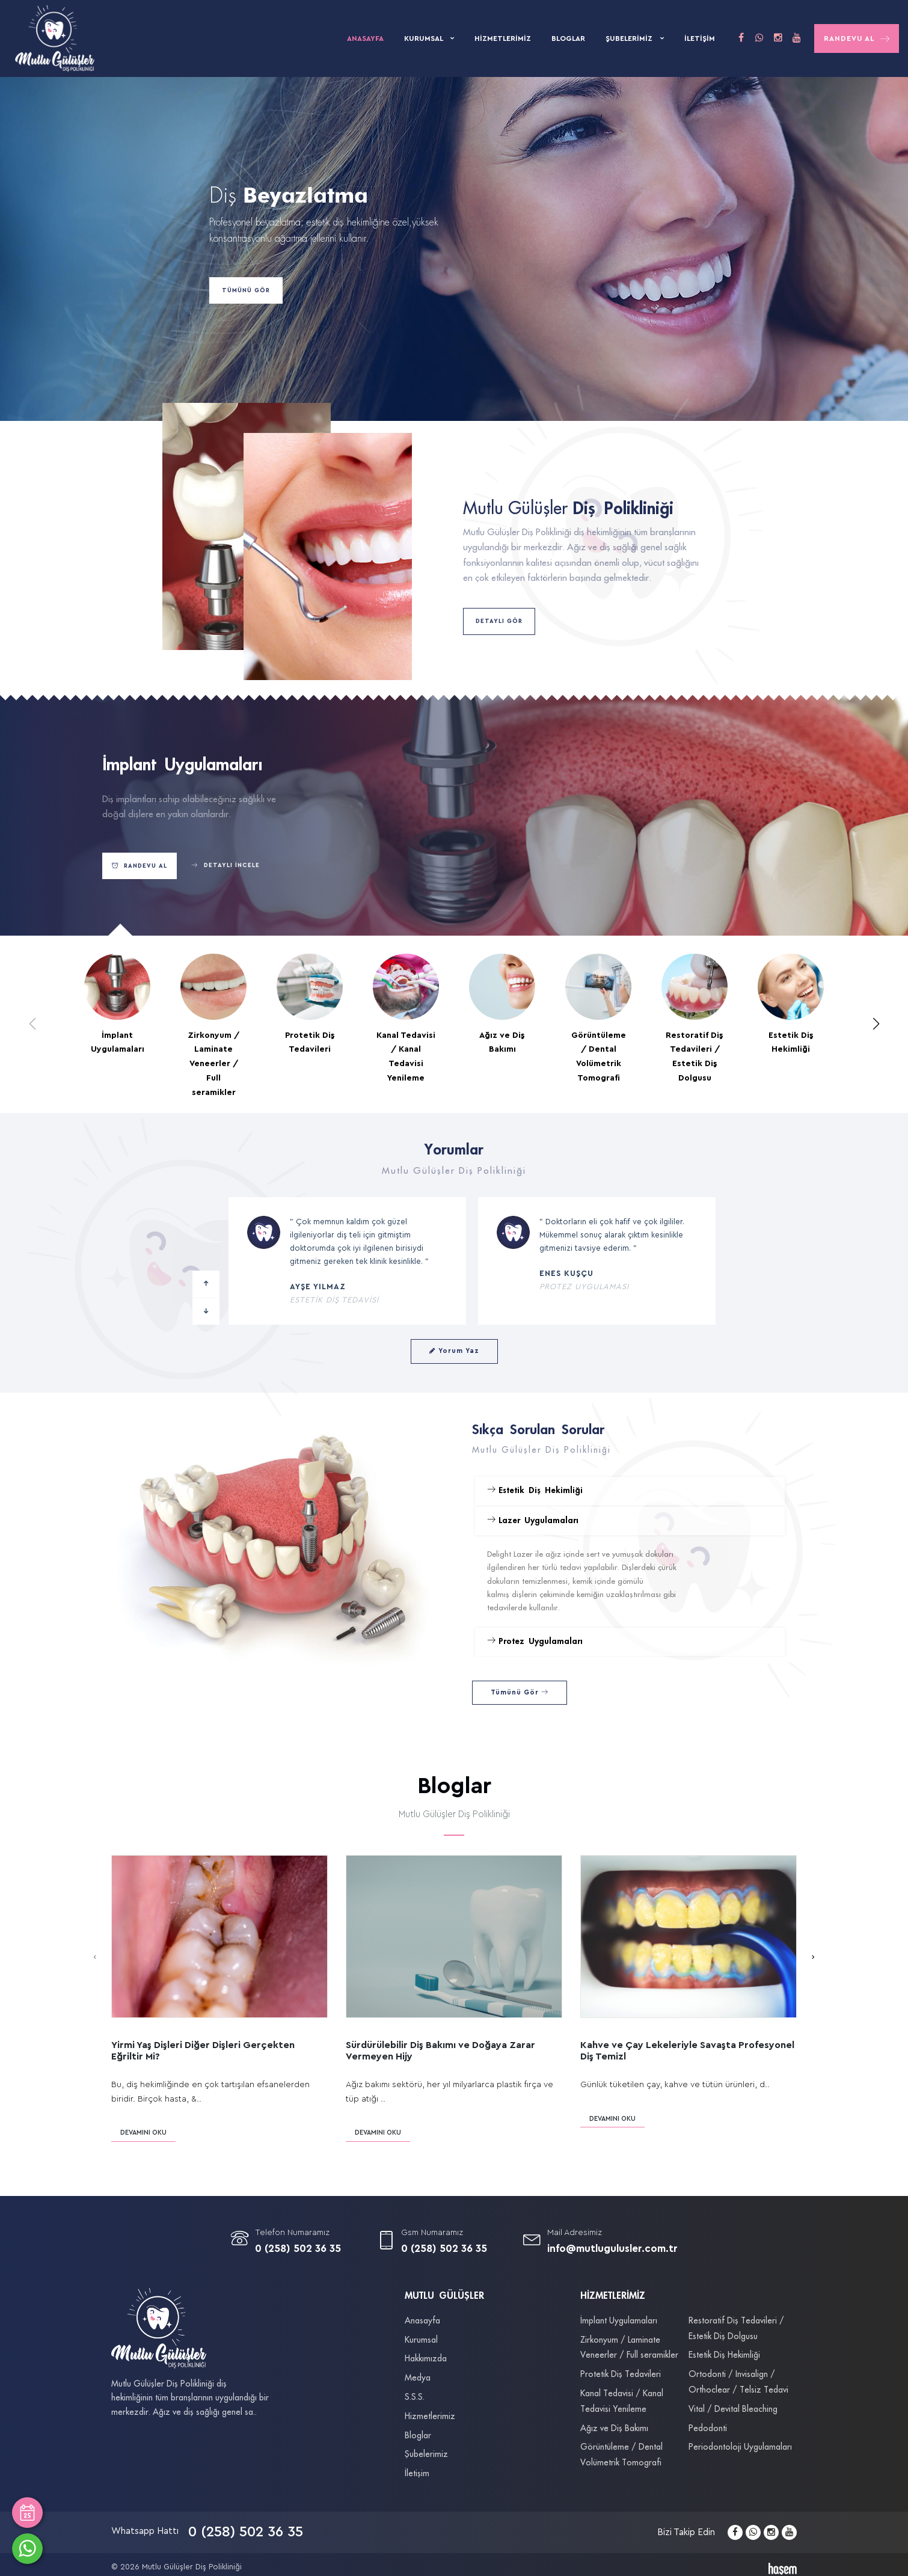 The image size is (908, 2576). What do you see at coordinates (535, 1490) in the screenshot?
I see `Estetik Diş Hekimliği` at bounding box center [535, 1490].